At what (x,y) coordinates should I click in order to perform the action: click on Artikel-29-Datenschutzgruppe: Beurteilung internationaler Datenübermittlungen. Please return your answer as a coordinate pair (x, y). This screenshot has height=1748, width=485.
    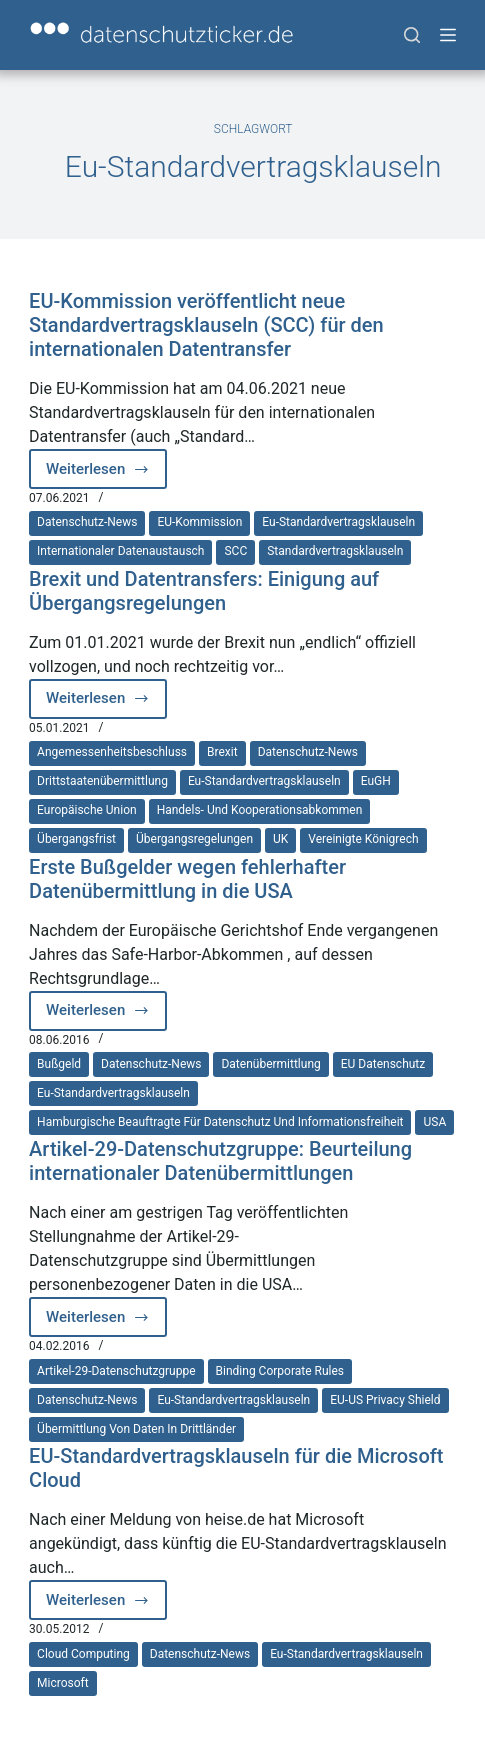
    Looking at the image, I should click on (220, 1161).